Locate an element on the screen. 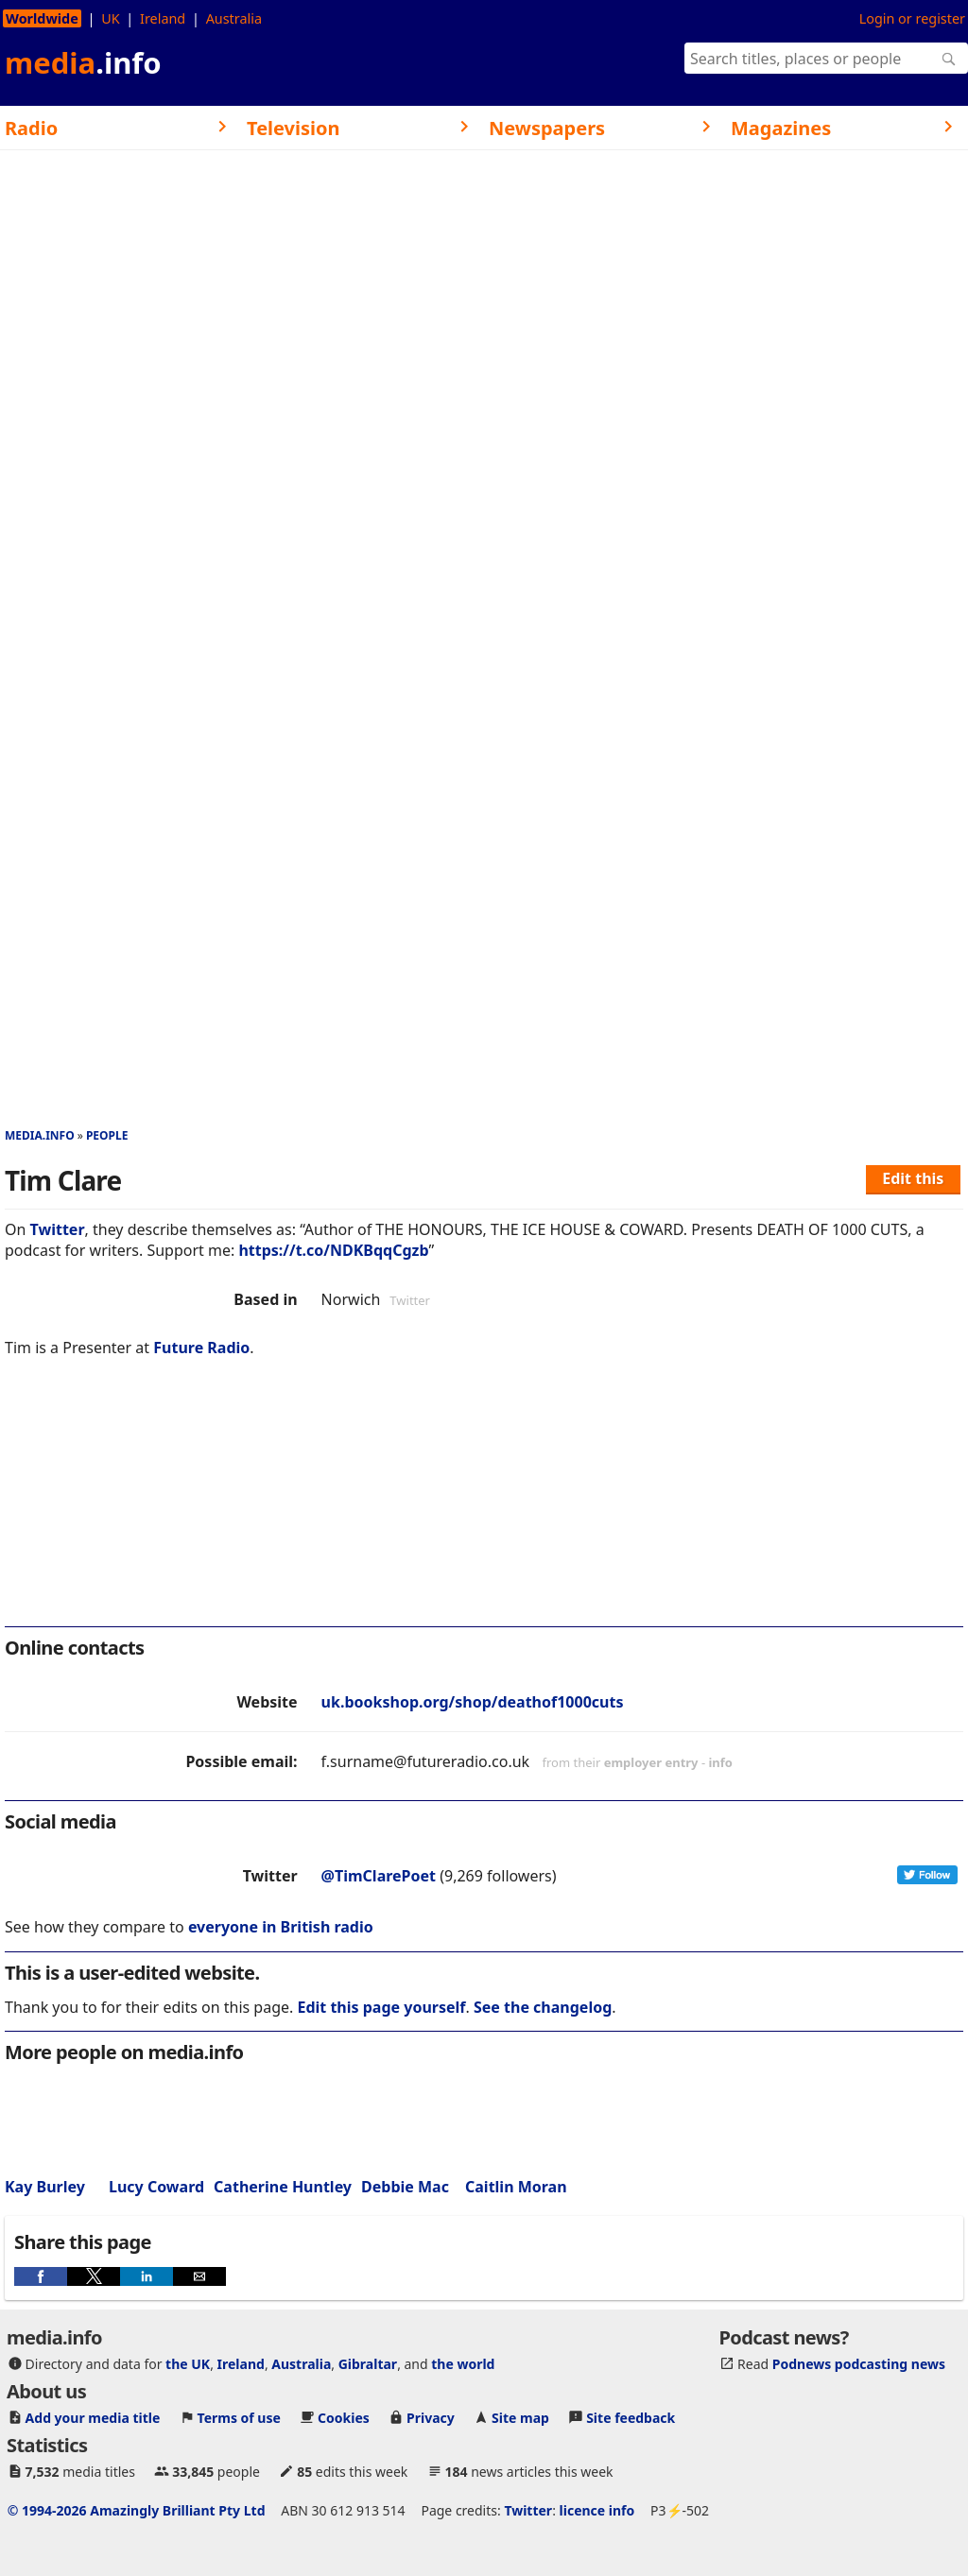  Worldwide is located at coordinates (42, 18).